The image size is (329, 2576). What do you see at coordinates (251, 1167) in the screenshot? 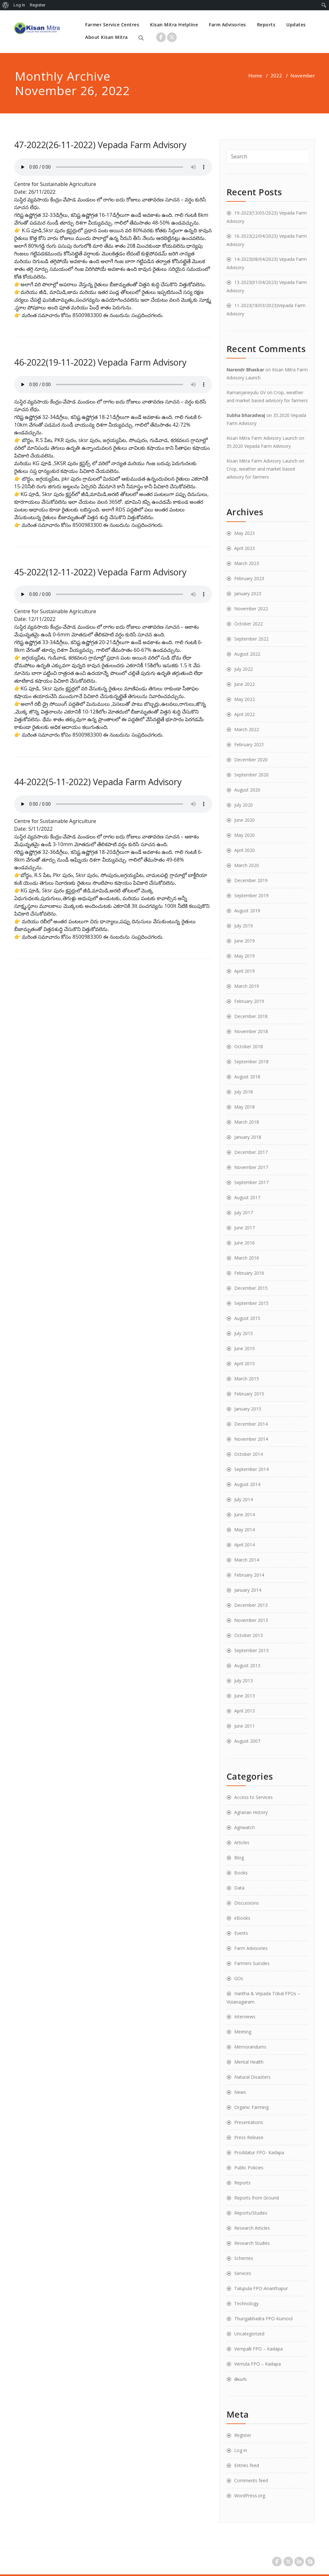
I see `November 2017` at bounding box center [251, 1167].